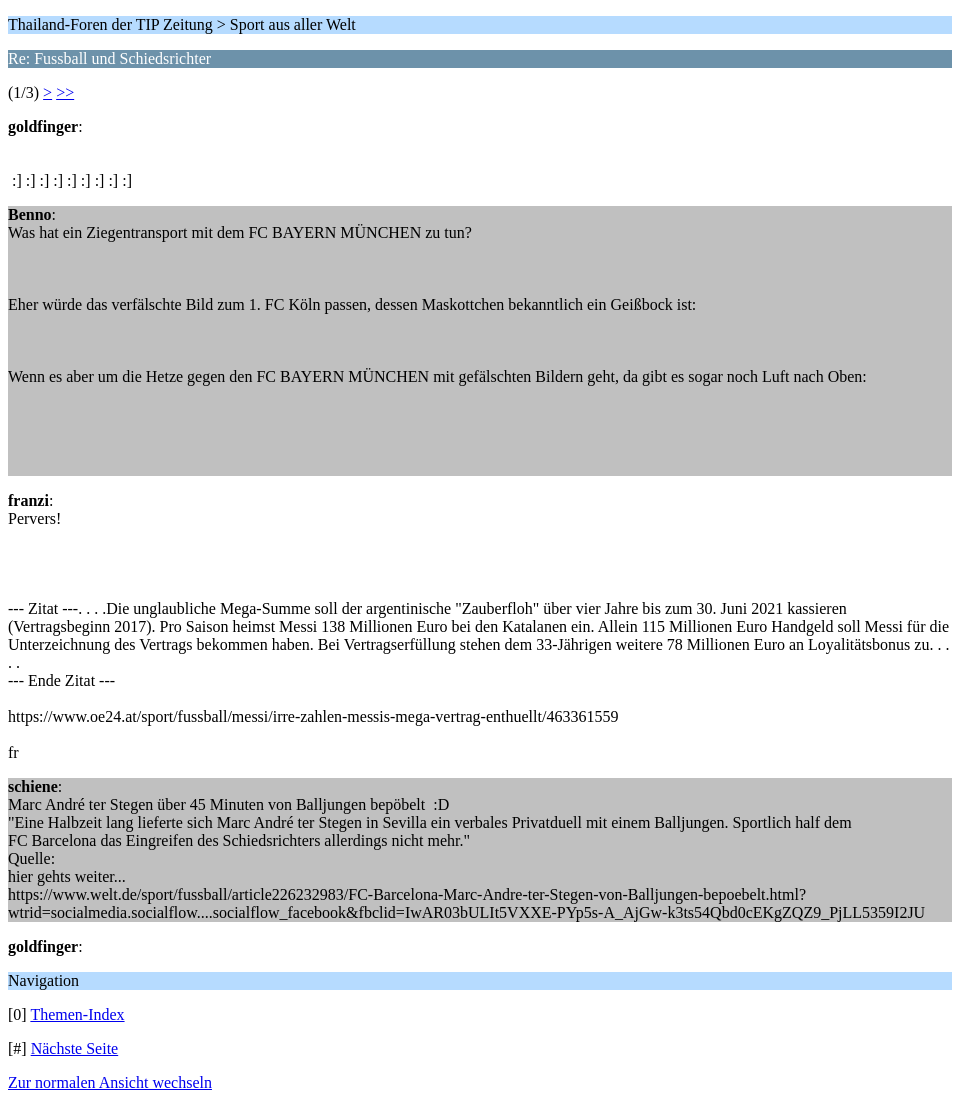  I want to click on >>, so click(65, 92).